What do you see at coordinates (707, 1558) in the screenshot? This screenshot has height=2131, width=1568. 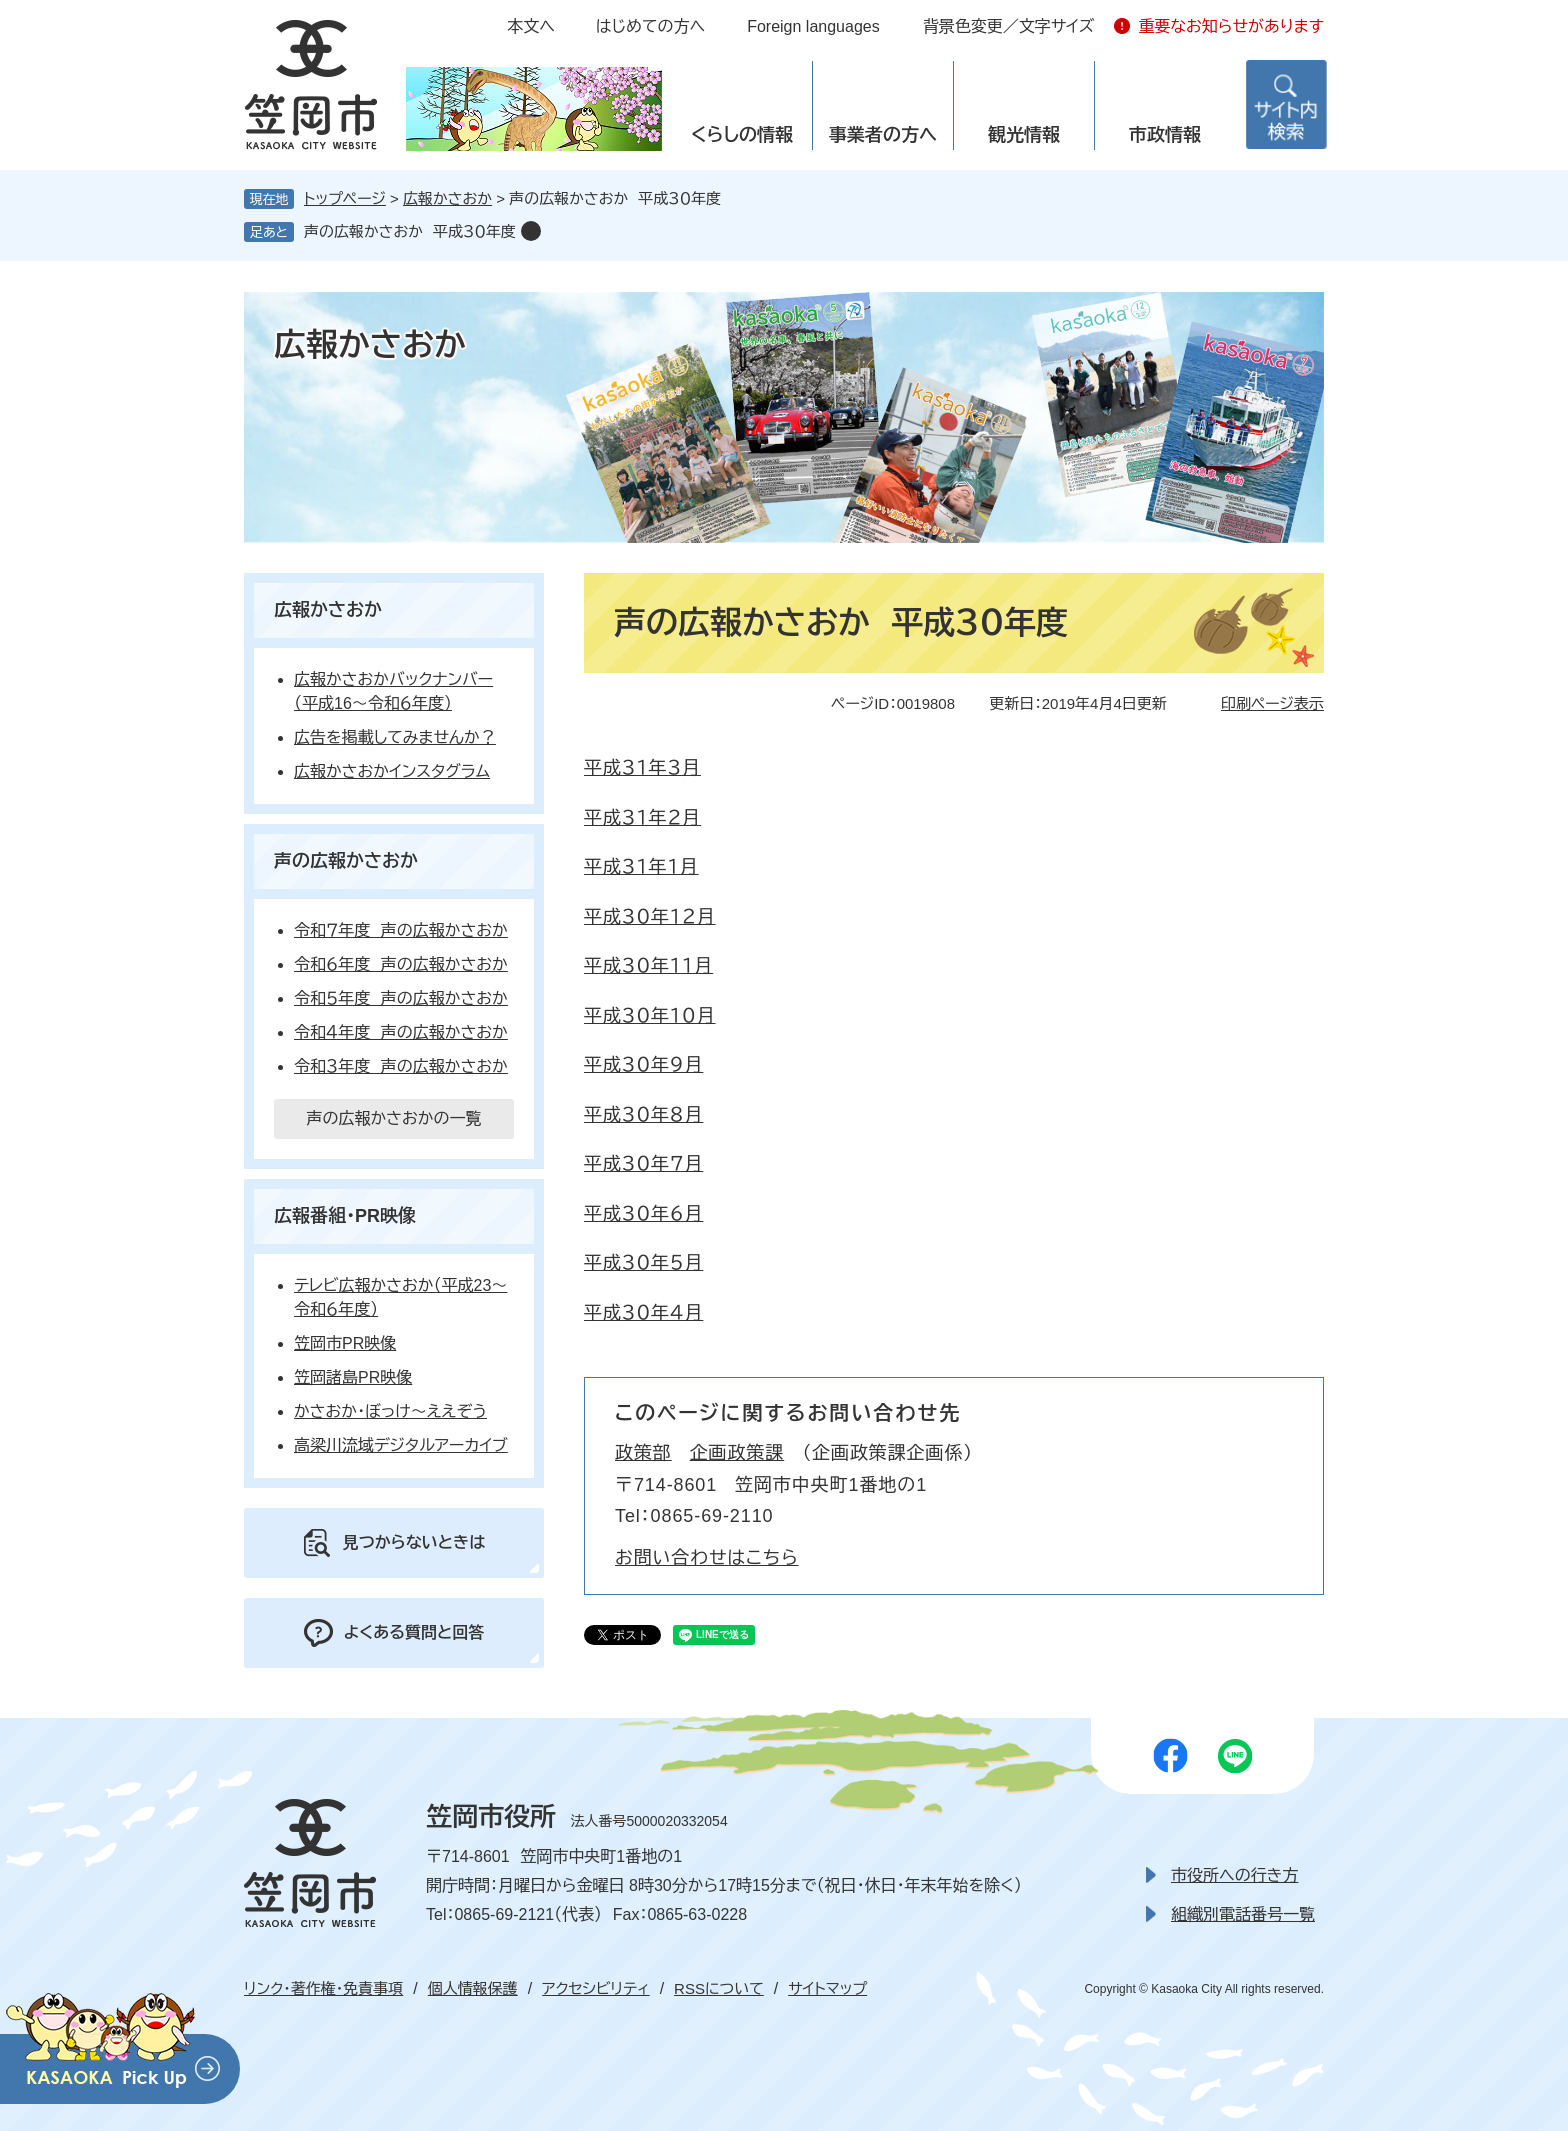 I see `お問い合わせはこちら` at bounding box center [707, 1558].